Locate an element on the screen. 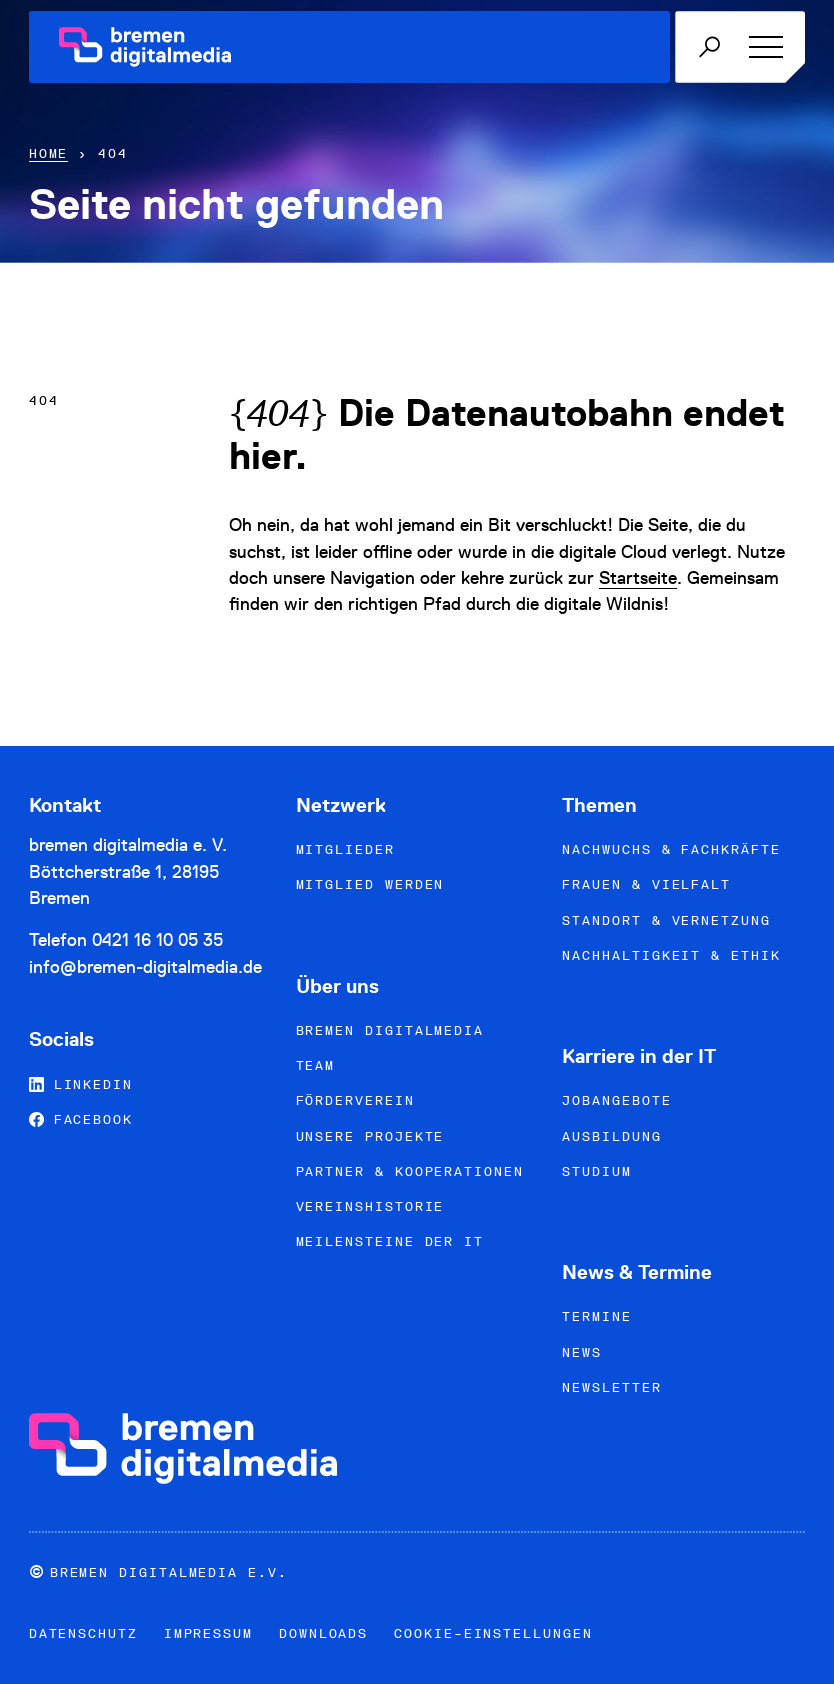 The height and width of the screenshot is (1684, 834). LinkedIn is located at coordinates (81, 1084).